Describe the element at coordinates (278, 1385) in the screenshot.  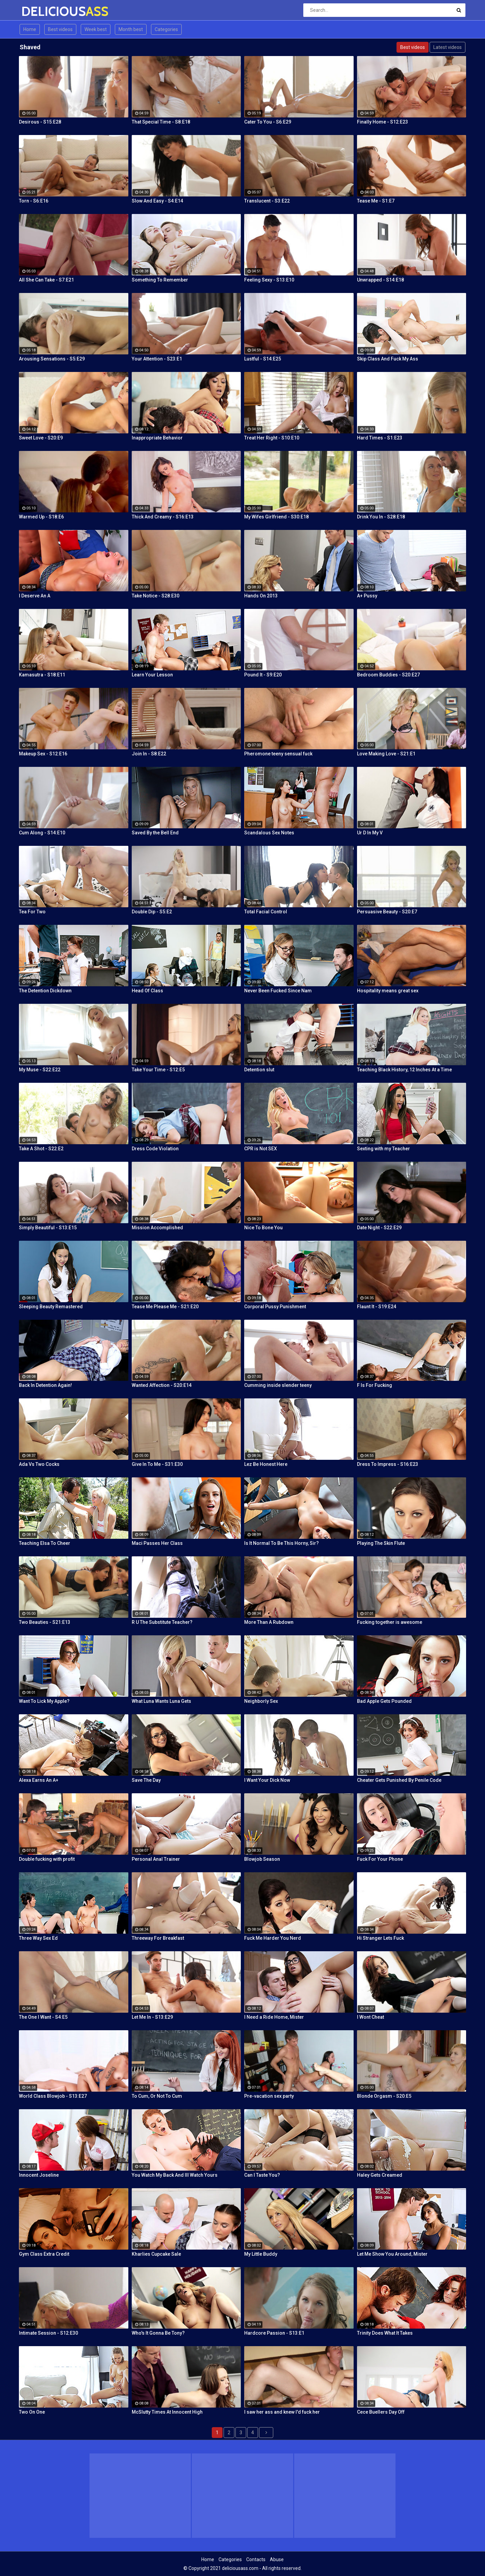
I see `Cumming inside slender teeny` at that location.